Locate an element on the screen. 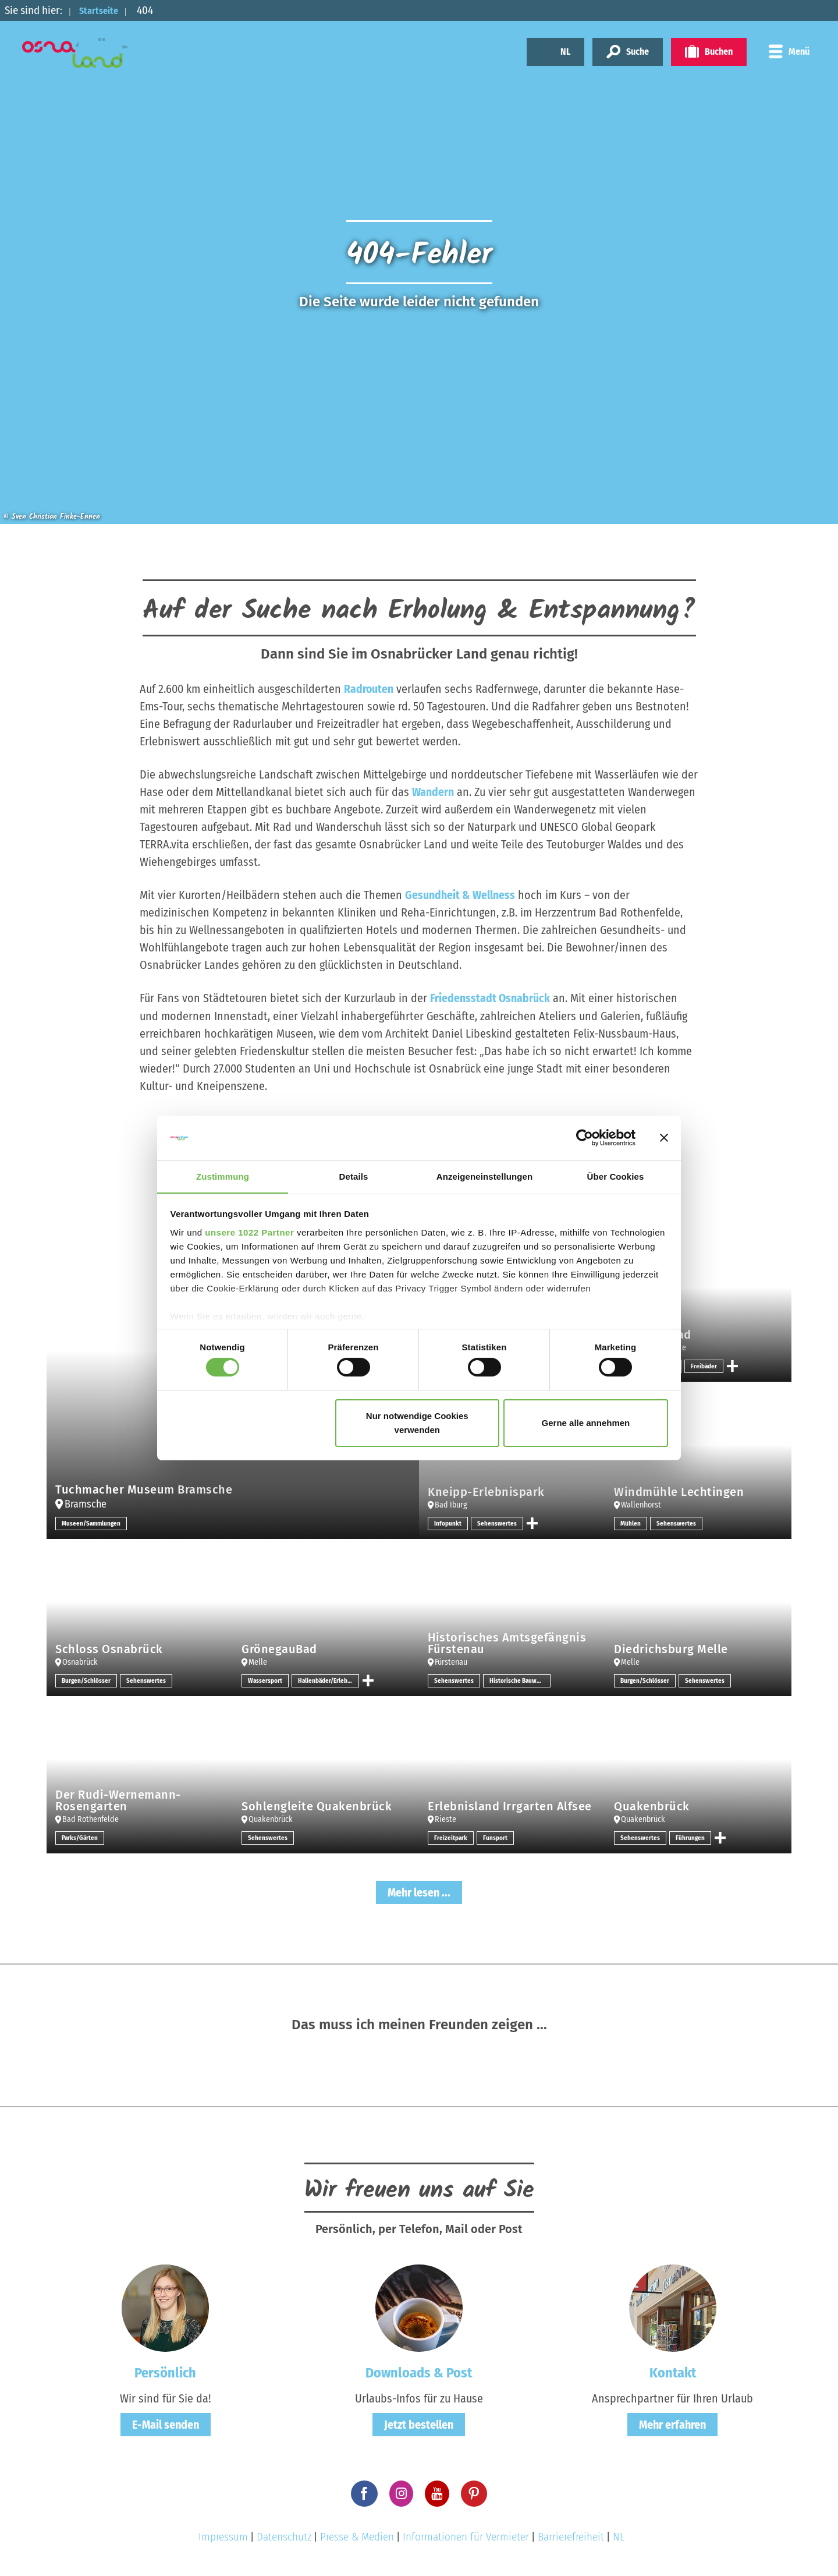 This screenshot has width=838, height=2576. Impressum is located at coordinates (223, 2536).